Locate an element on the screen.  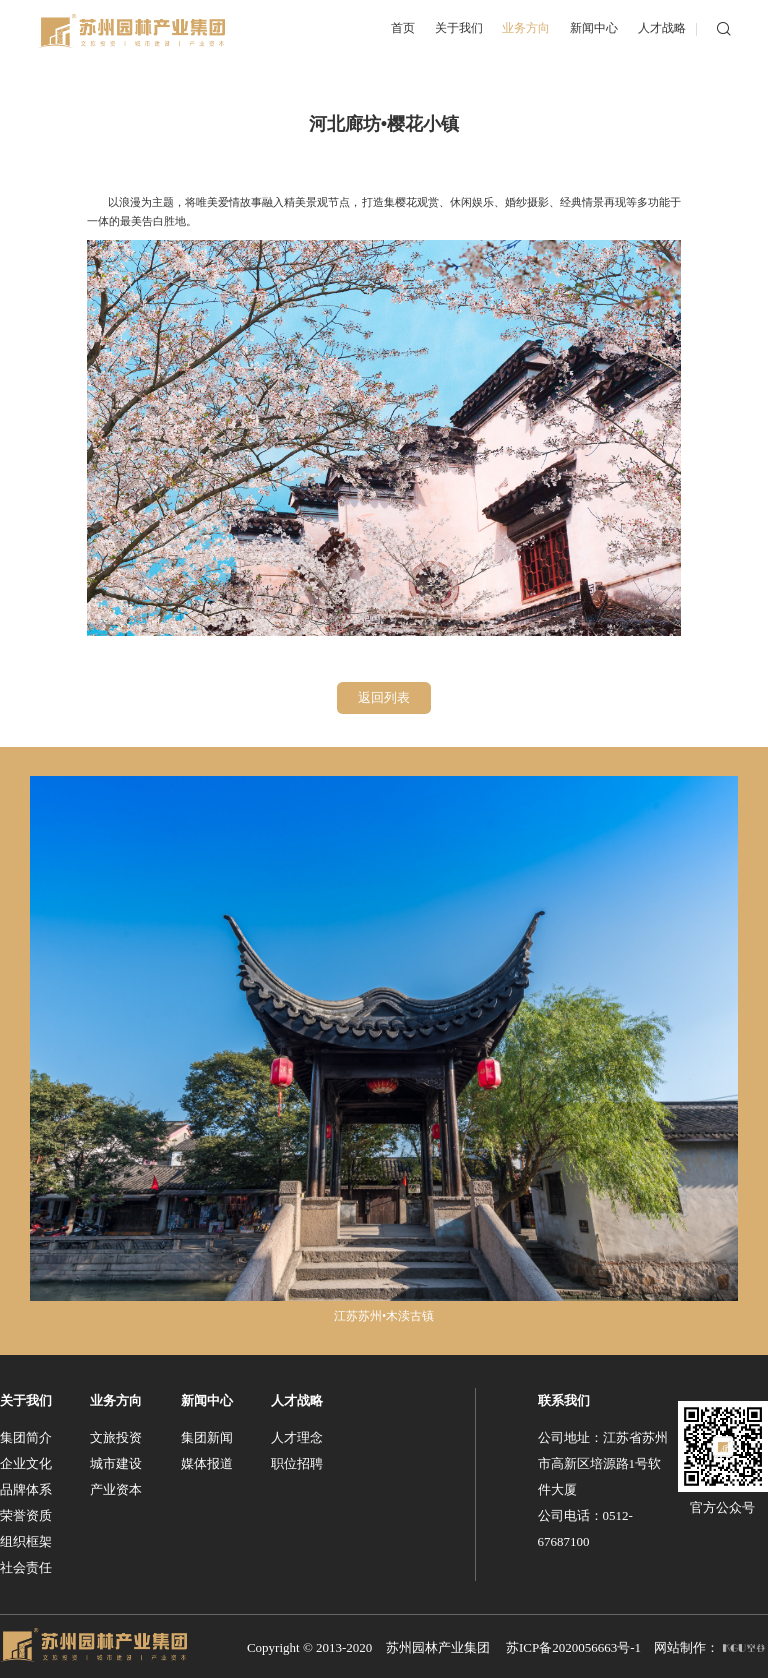
组织框架 is located at coordinates (26, 1539).